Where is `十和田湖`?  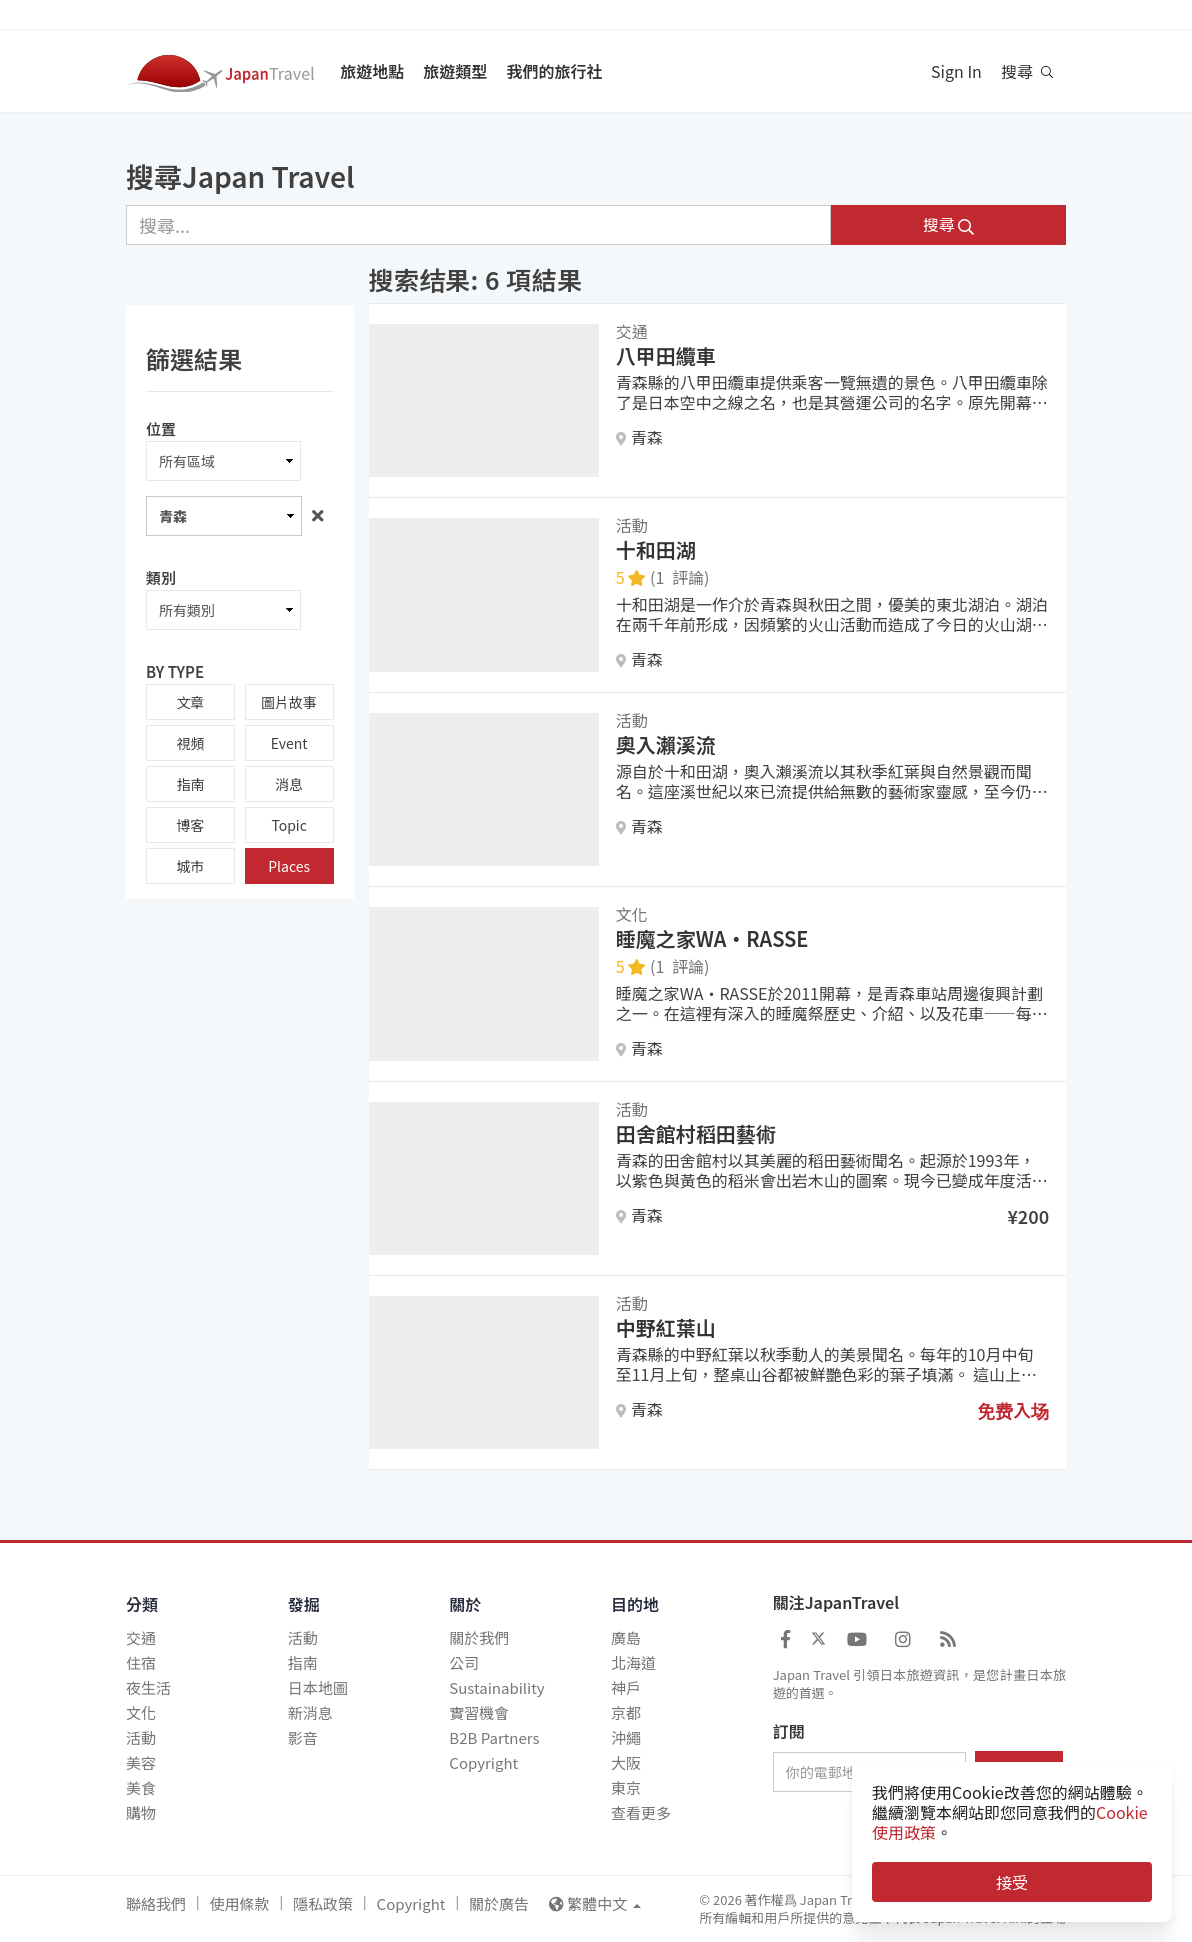 十和田湖 is located at coordinates (656, 549).